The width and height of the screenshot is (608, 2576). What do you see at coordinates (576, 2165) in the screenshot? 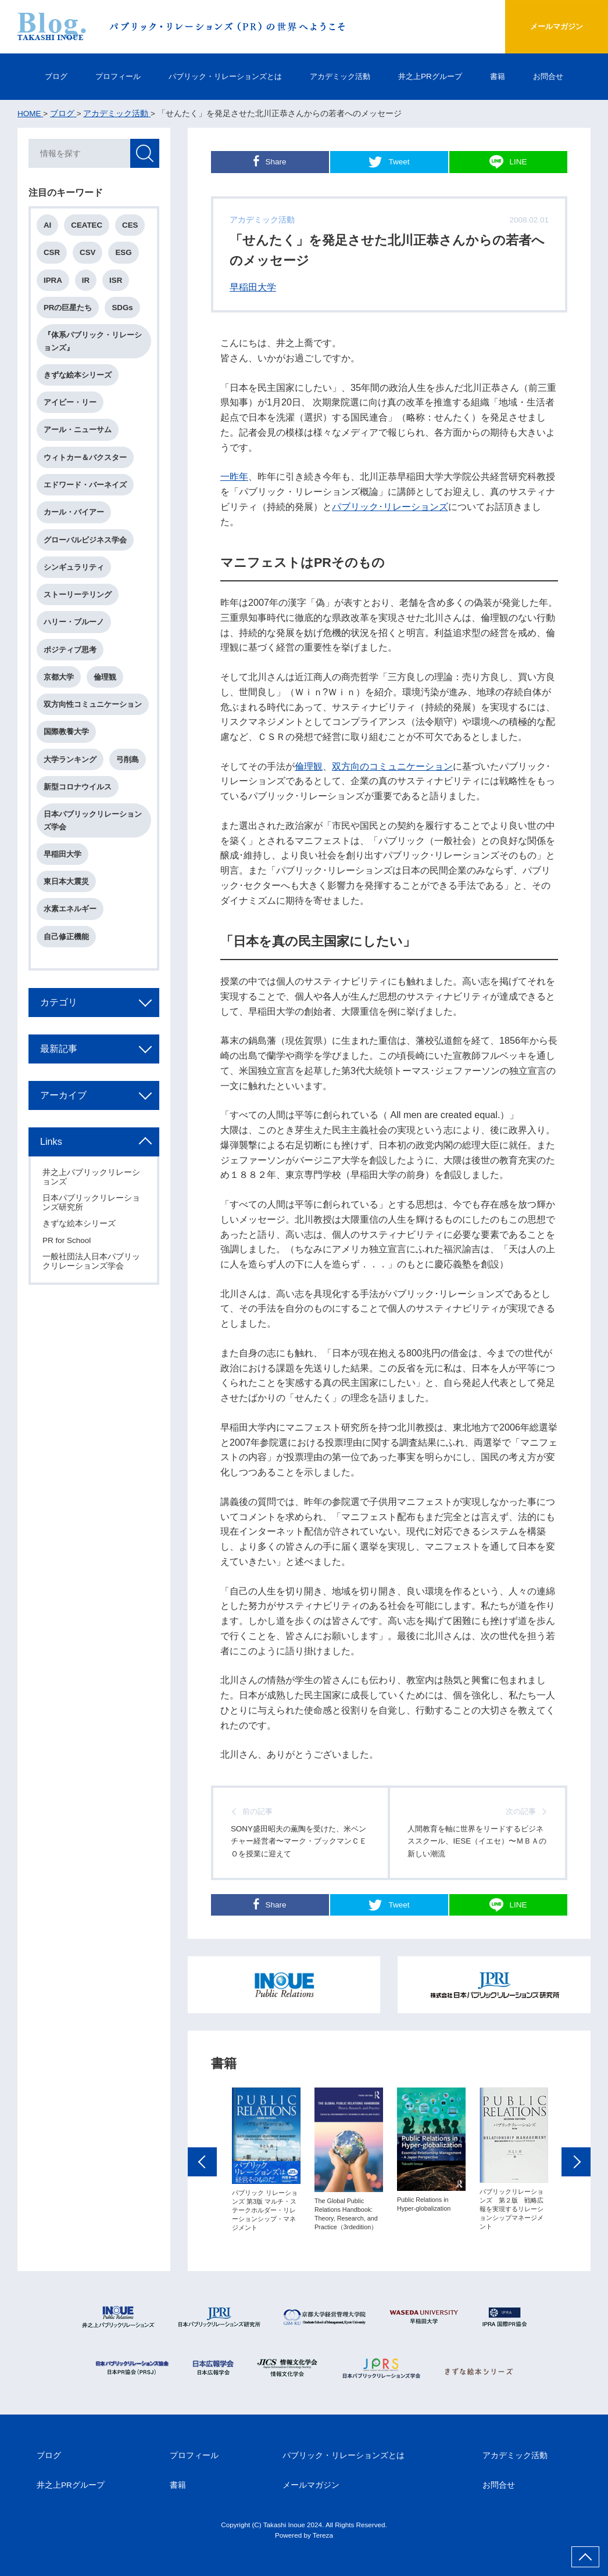
I see `Next [button]` at bounding box center [576, 2165].